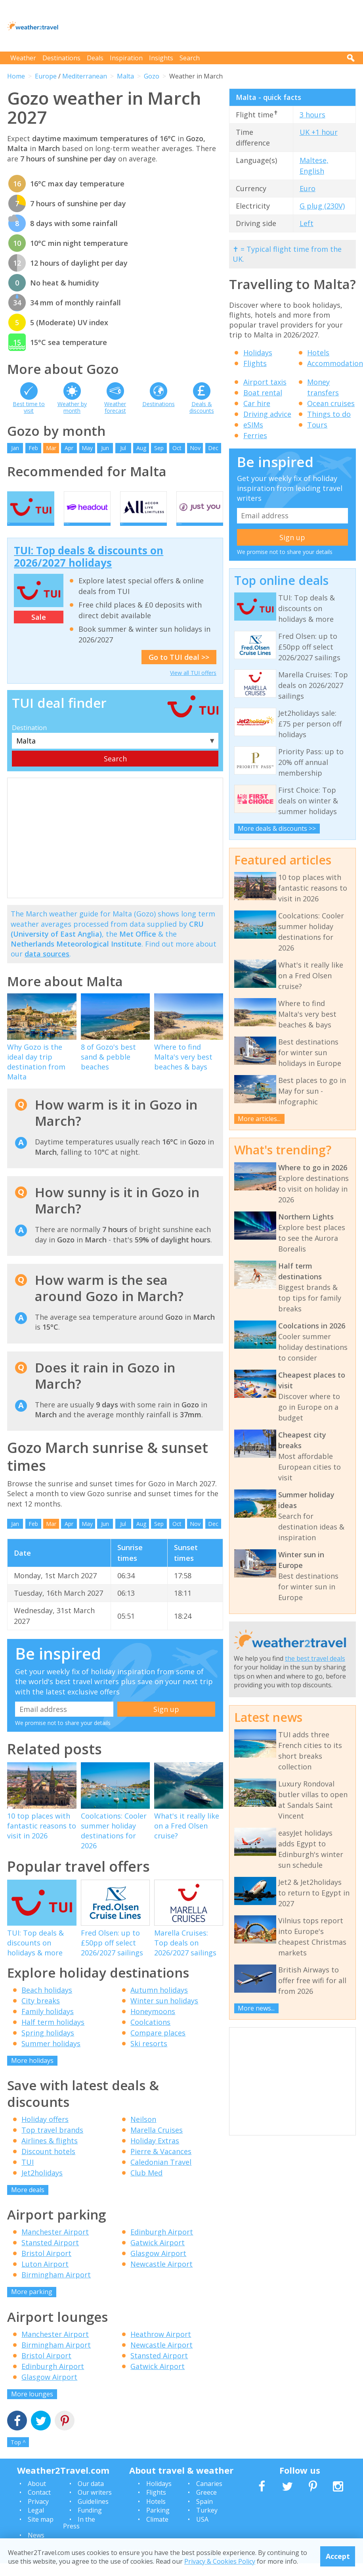 The image size is (363, 2576). Describe the element at coordinates (40, 2013) in the screenshot. I see `City breaks` at that location.